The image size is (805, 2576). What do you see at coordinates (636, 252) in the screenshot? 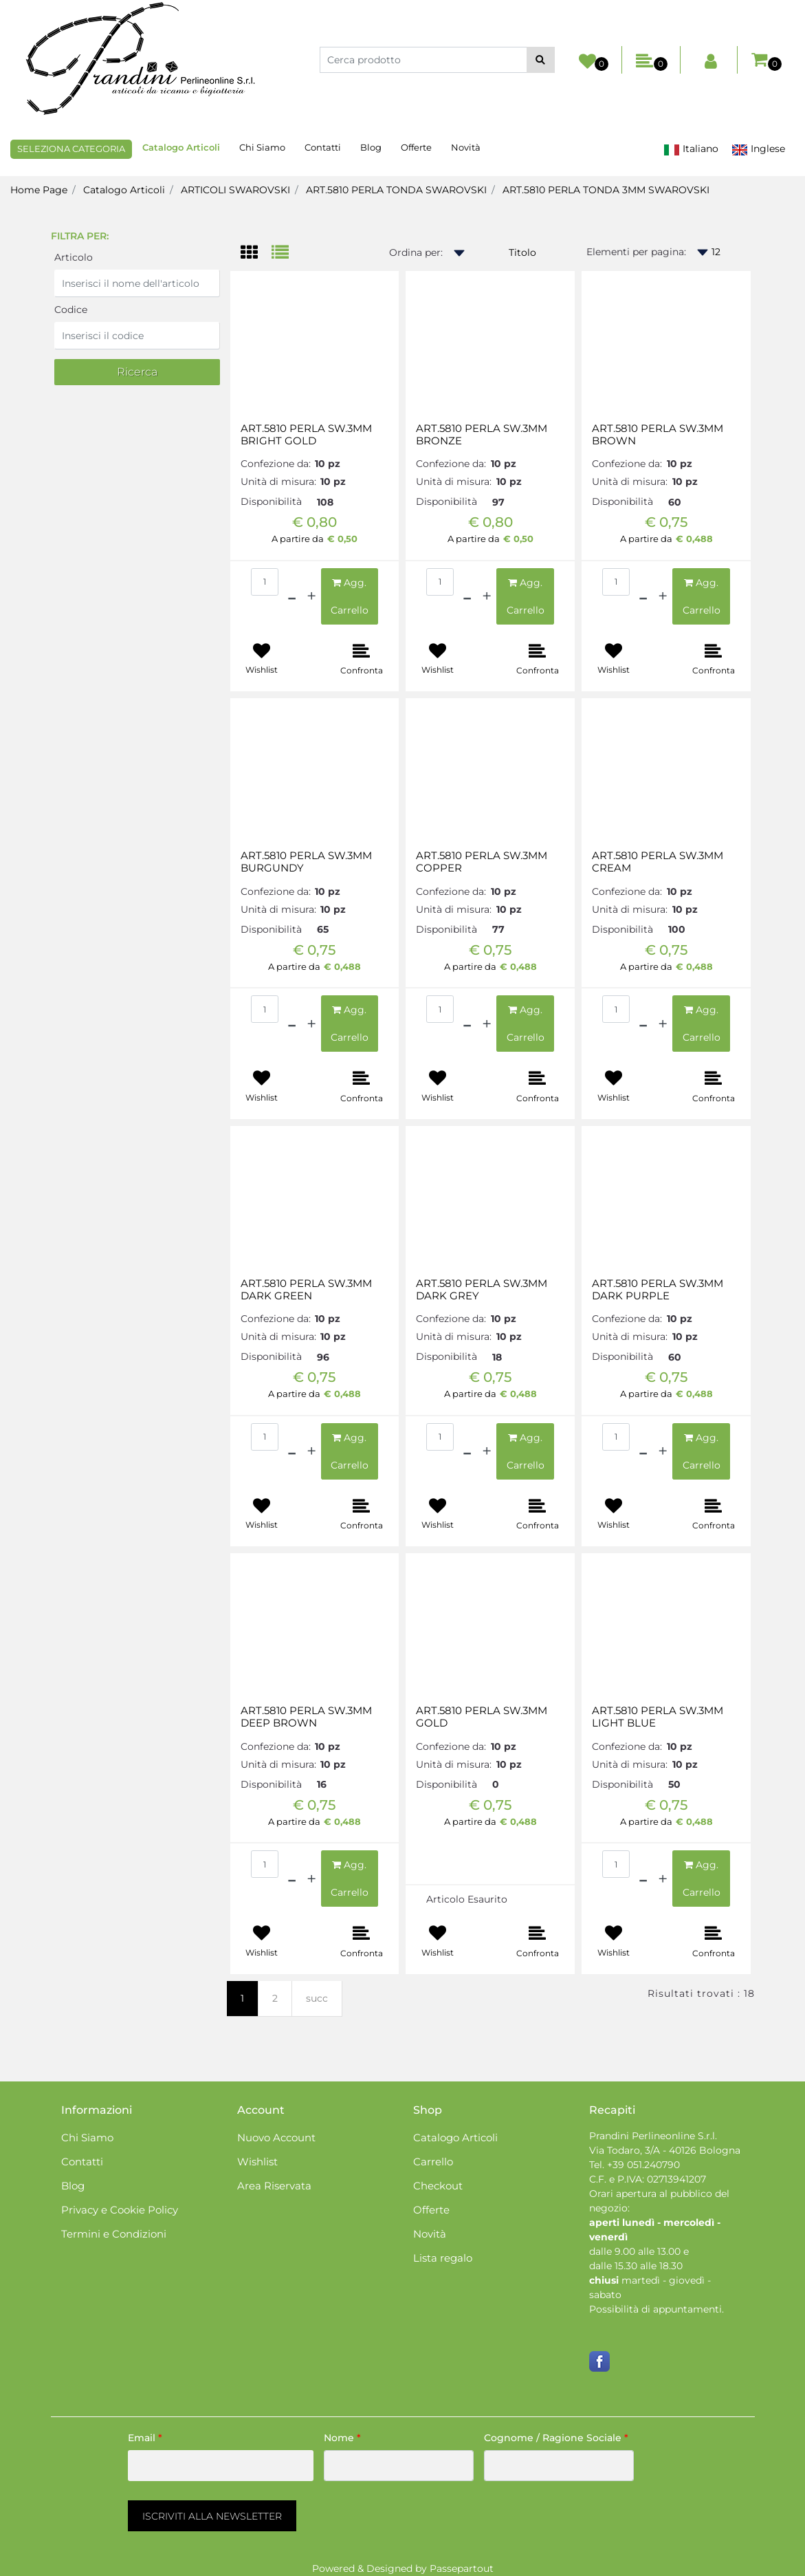
I see `Elementi per pagina:` at bounding box center [636, 252].